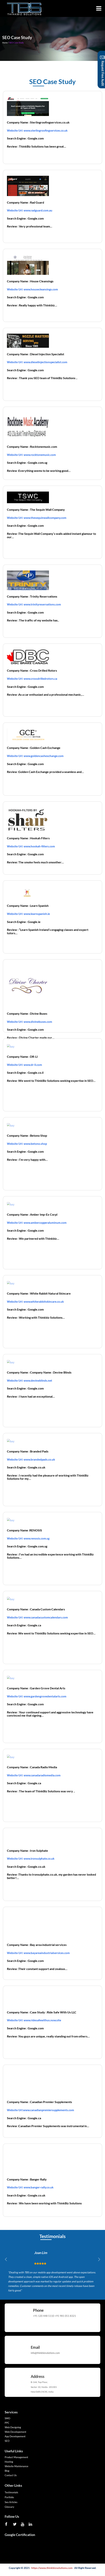 This screenshot has width=105, height=2576. What do you see at coordinates (42, 1783) in the screenshot?
I see `www.canadaradiomedia.com` at bounding box center [42, 1783].